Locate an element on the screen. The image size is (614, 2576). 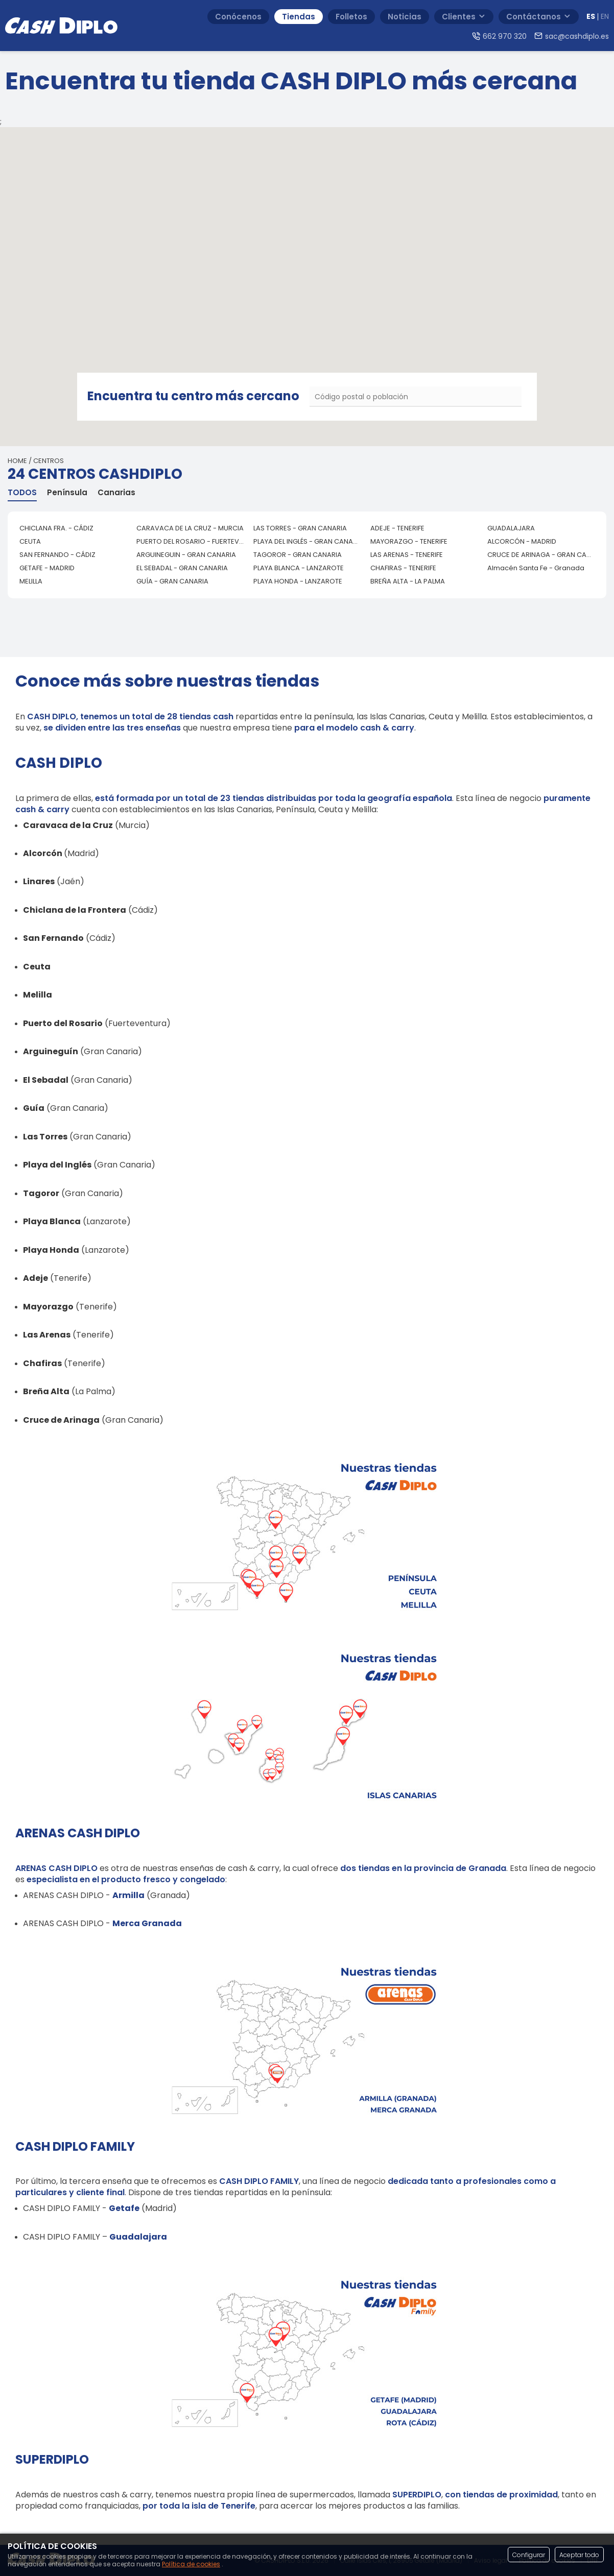
EL SEBADAL - GRAN CANARIA is located at coordinates (182, 568).